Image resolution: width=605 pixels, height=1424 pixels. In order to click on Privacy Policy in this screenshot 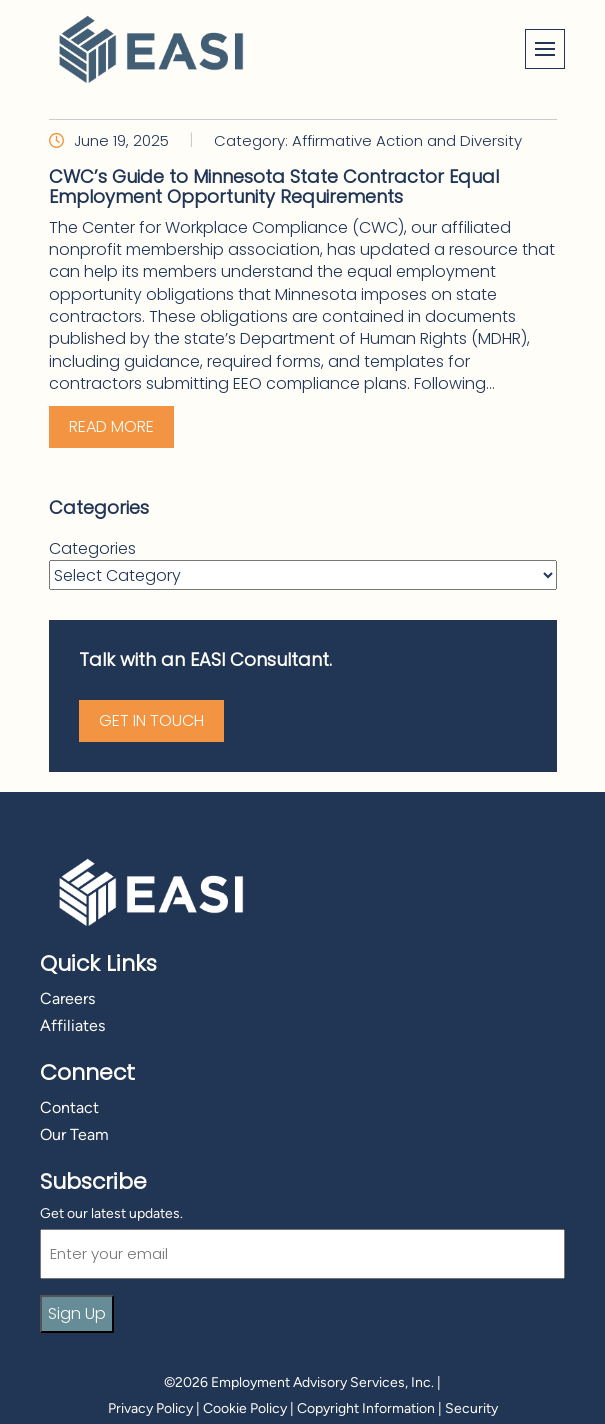, I will do `click(150, 1408)`.